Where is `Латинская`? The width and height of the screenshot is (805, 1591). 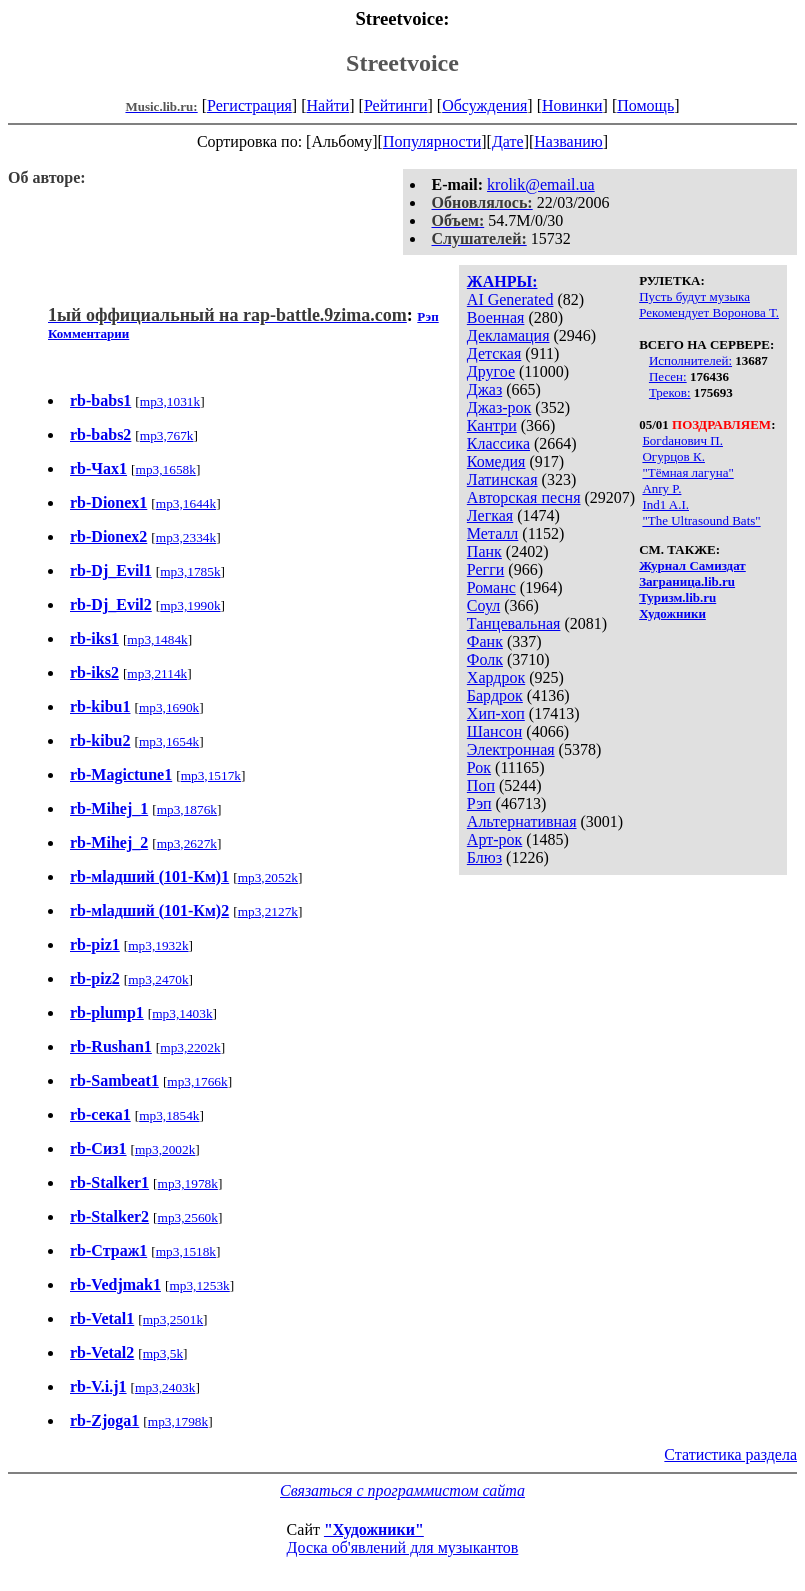 Латинская is located at coordinates (502, 479).